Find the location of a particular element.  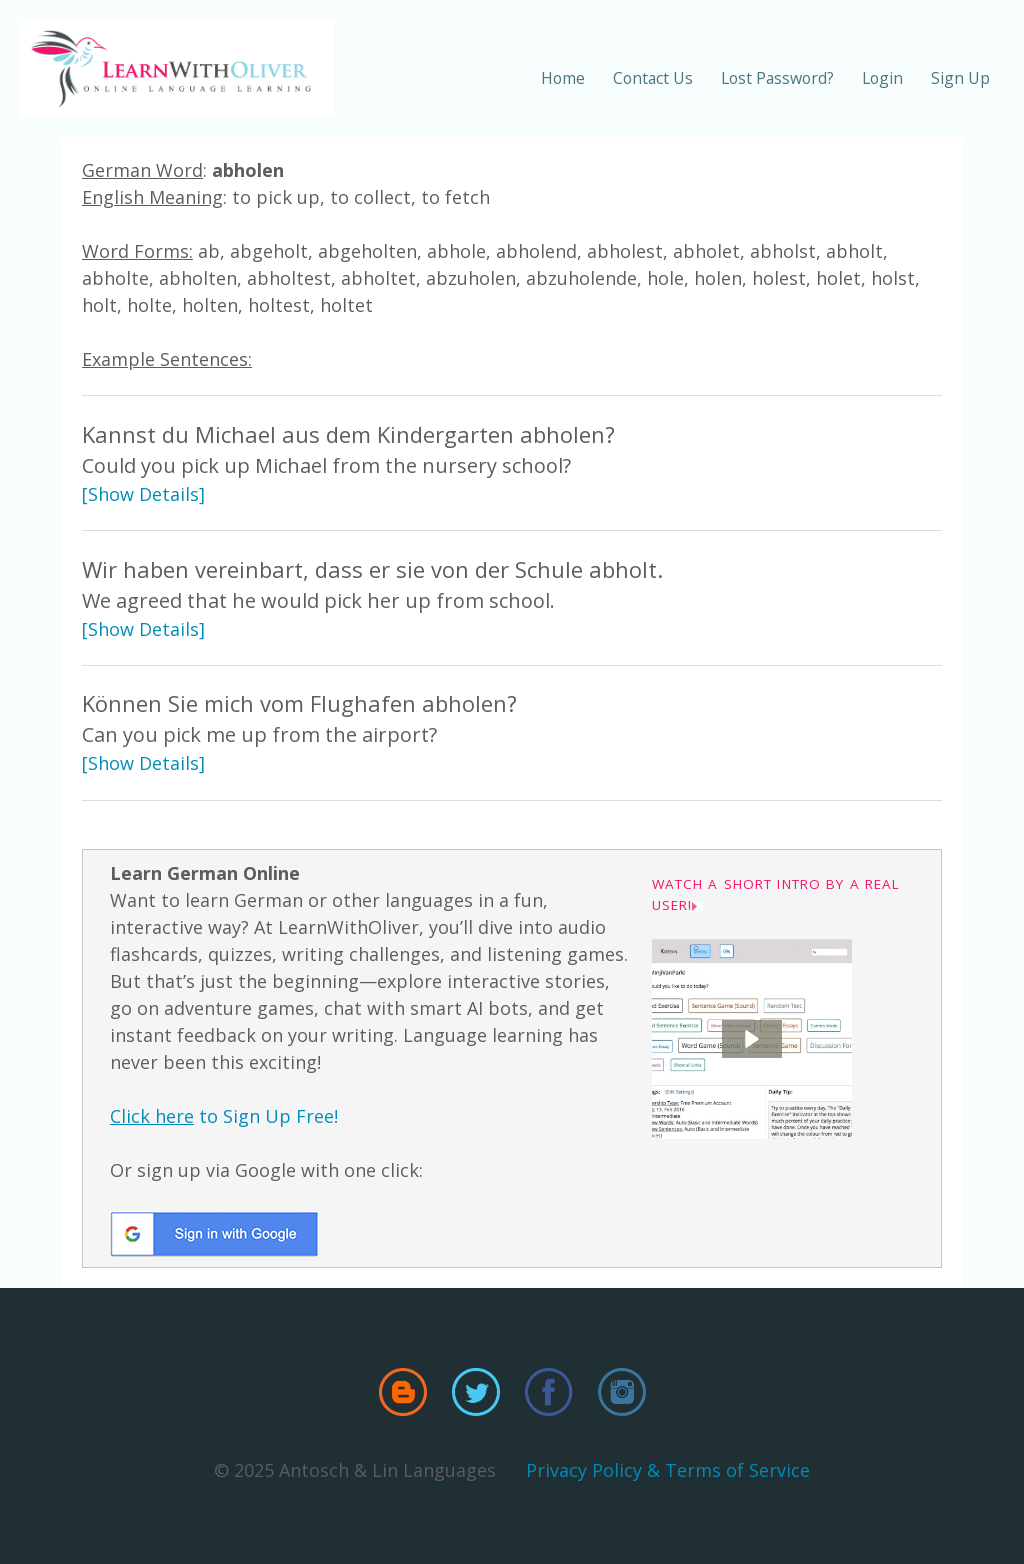

Login is located at coordinates (882, 78).